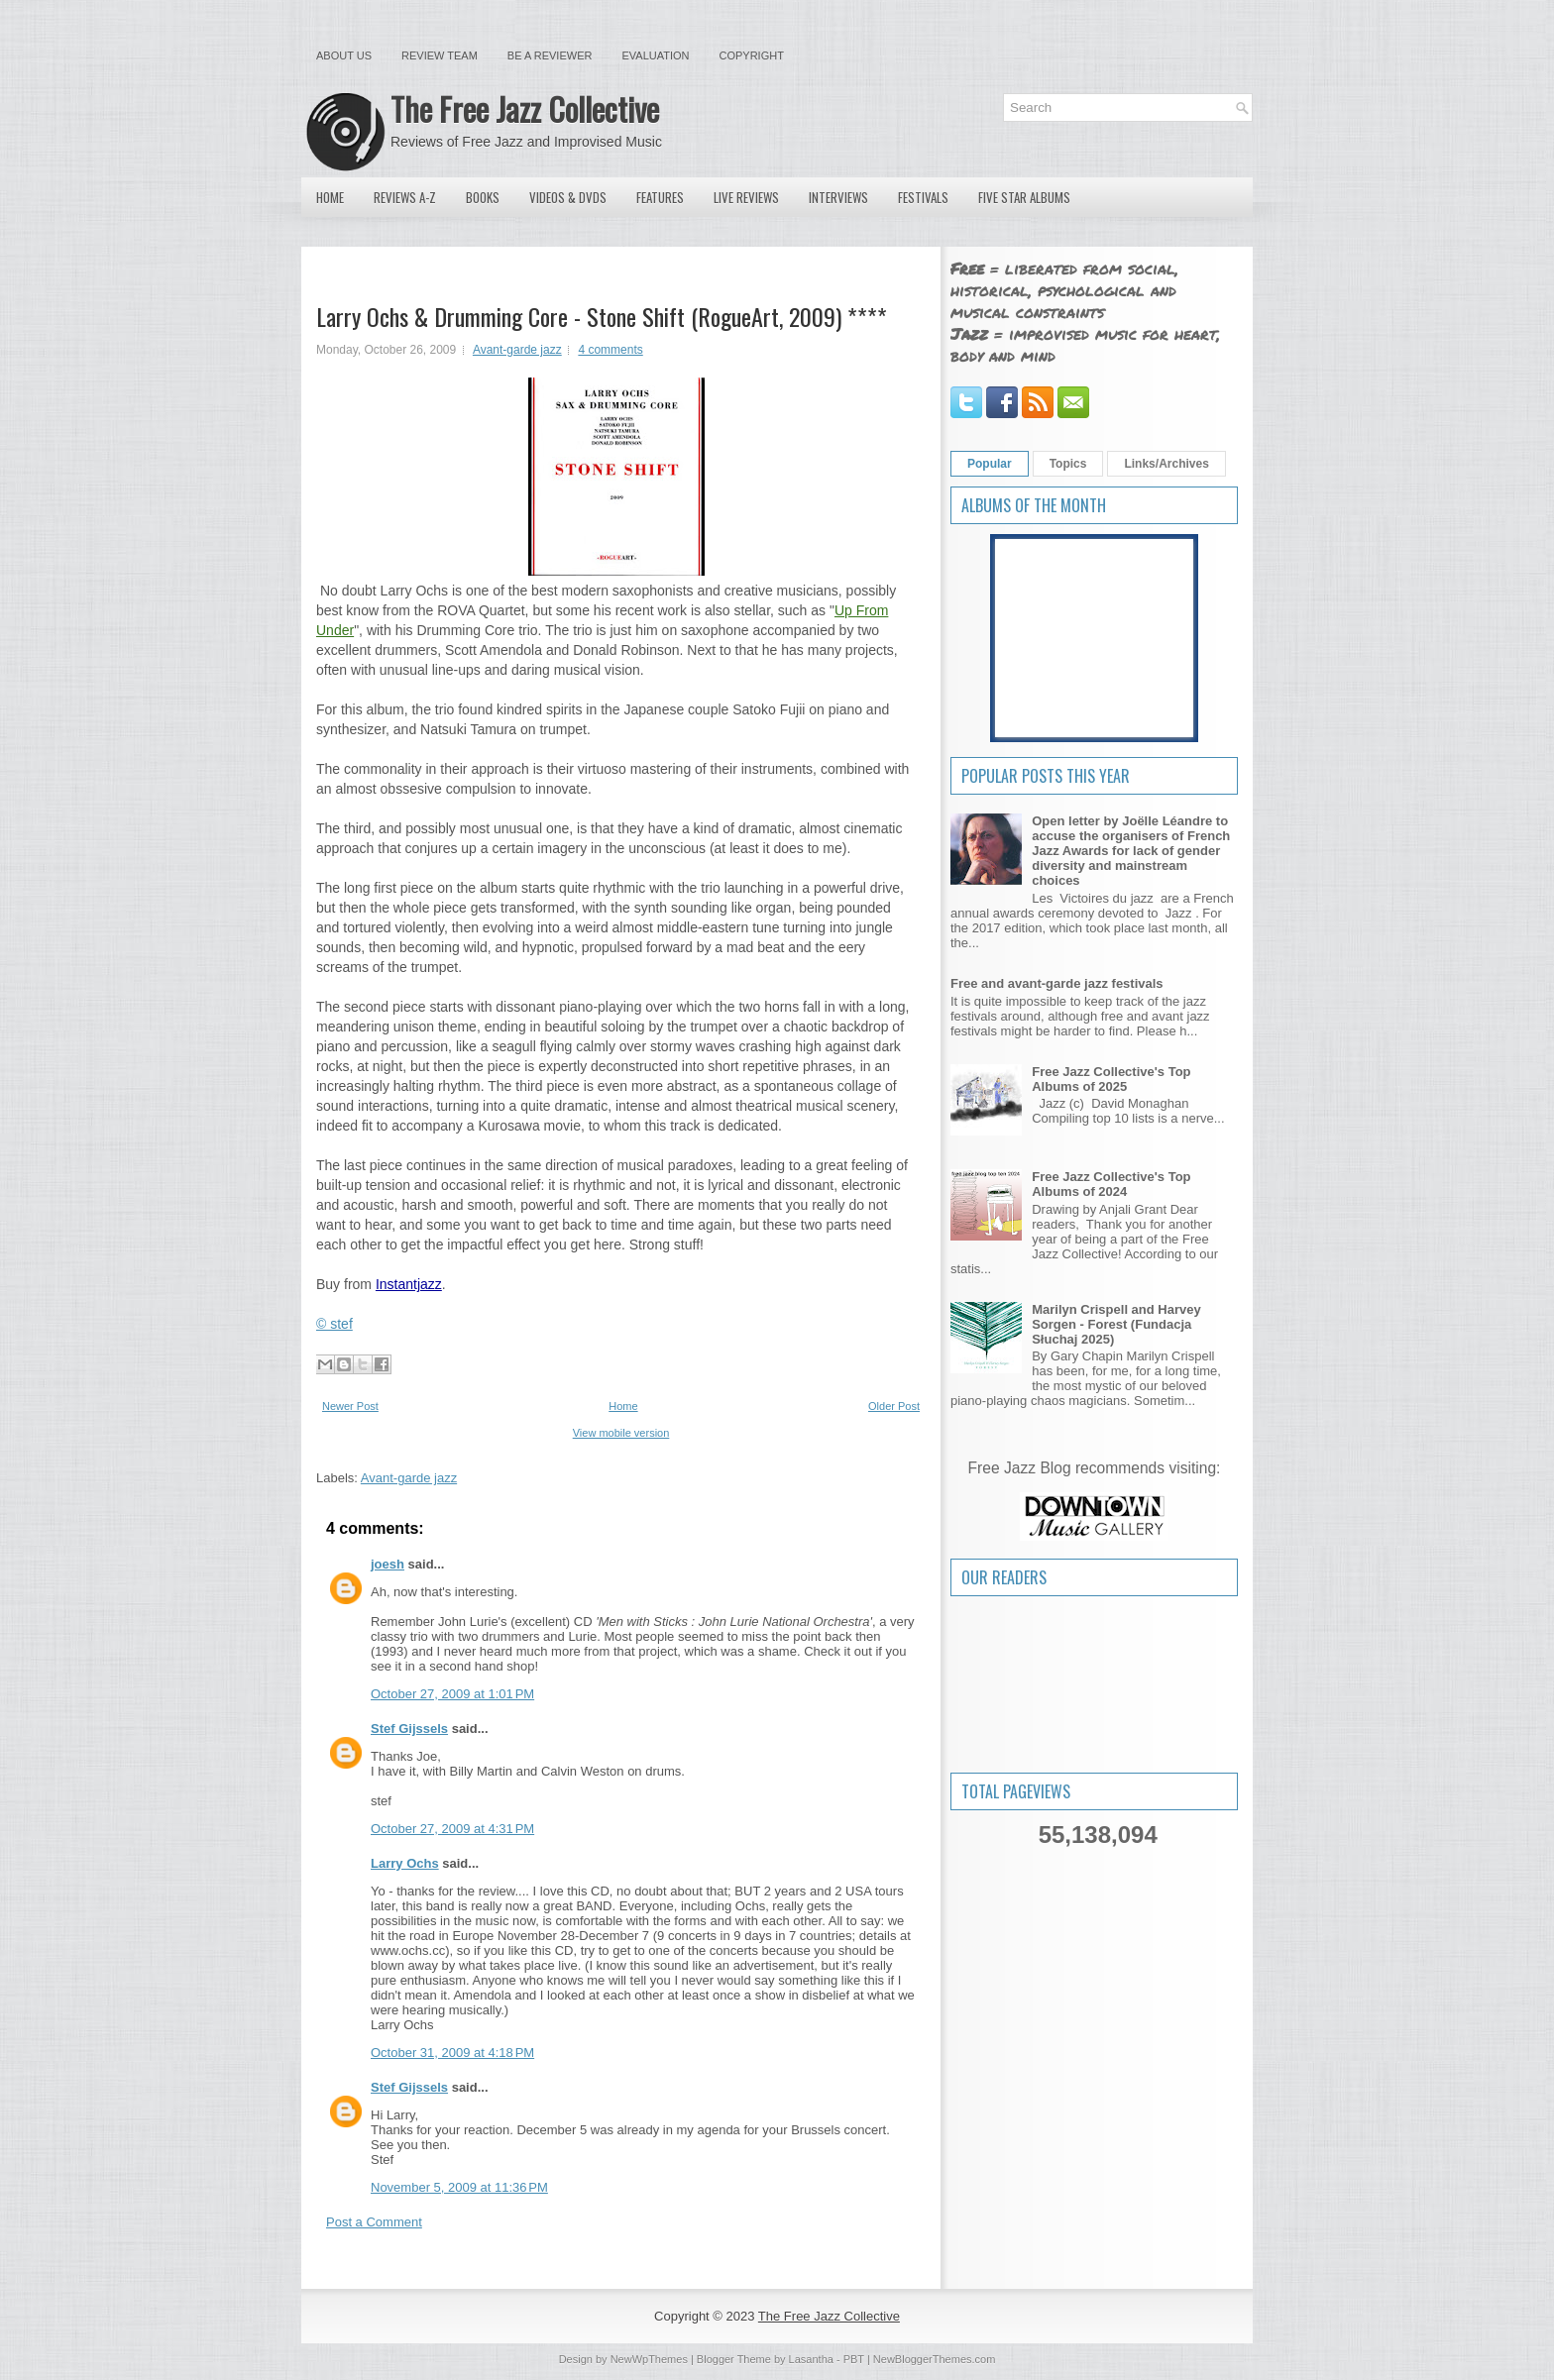 The width and height of the screenshot is (1554, 2380). I want to click on Post a Comment, so click(374, 2222).